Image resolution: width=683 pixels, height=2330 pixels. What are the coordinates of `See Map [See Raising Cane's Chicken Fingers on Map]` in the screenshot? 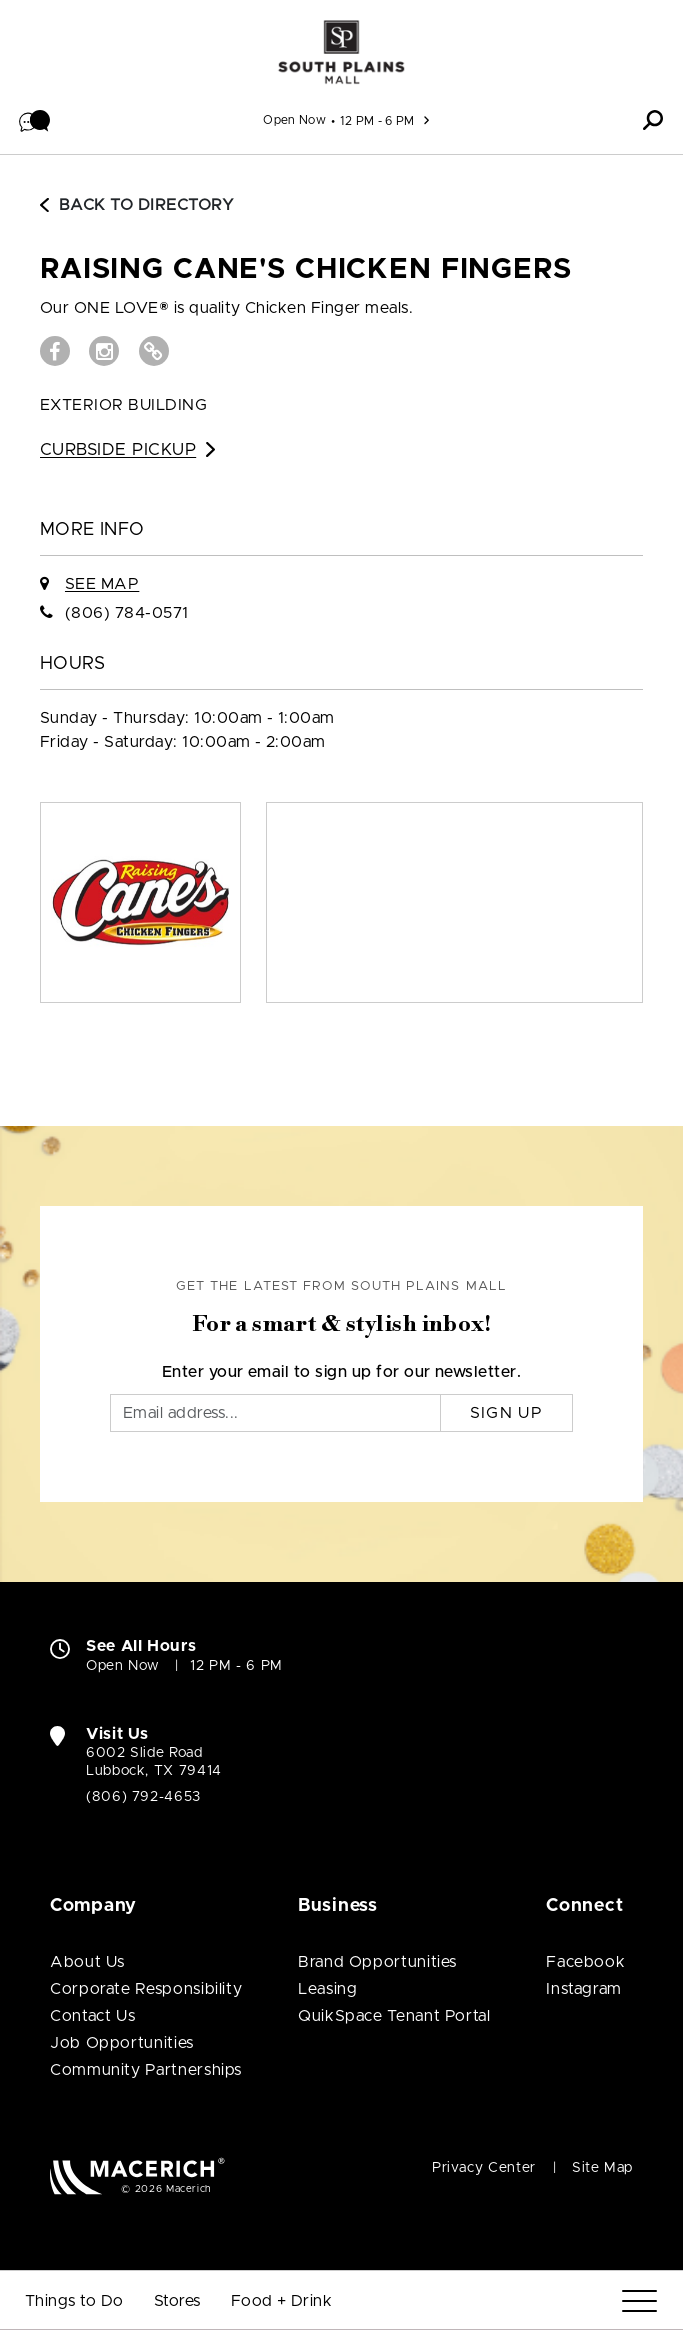 It's located at (102, 584).